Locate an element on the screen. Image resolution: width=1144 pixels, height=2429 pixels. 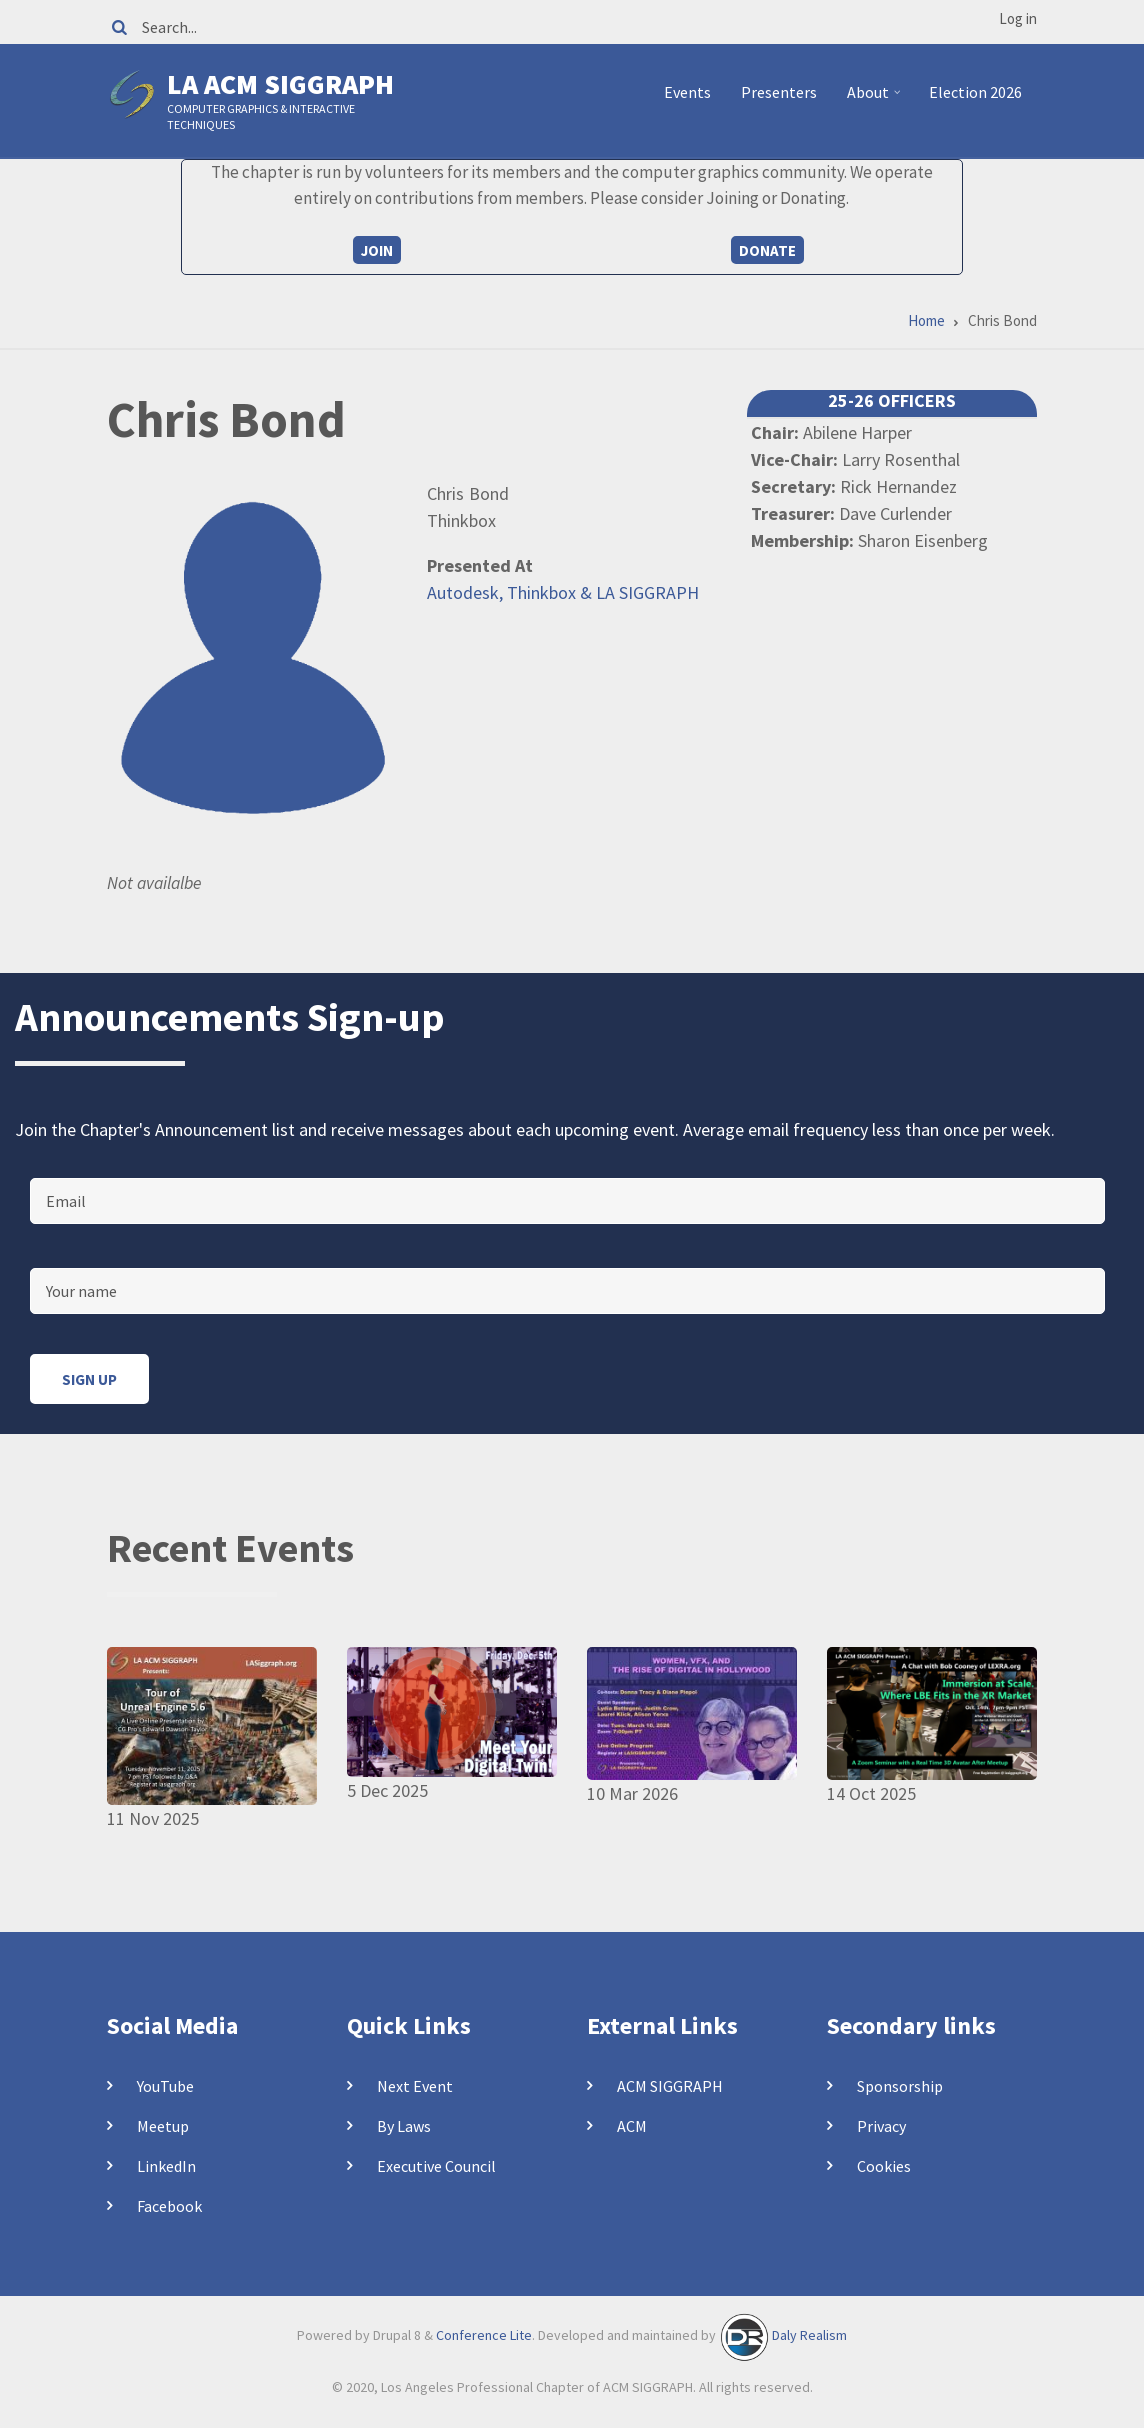
Facebook is located at coordinates (169, 2206).